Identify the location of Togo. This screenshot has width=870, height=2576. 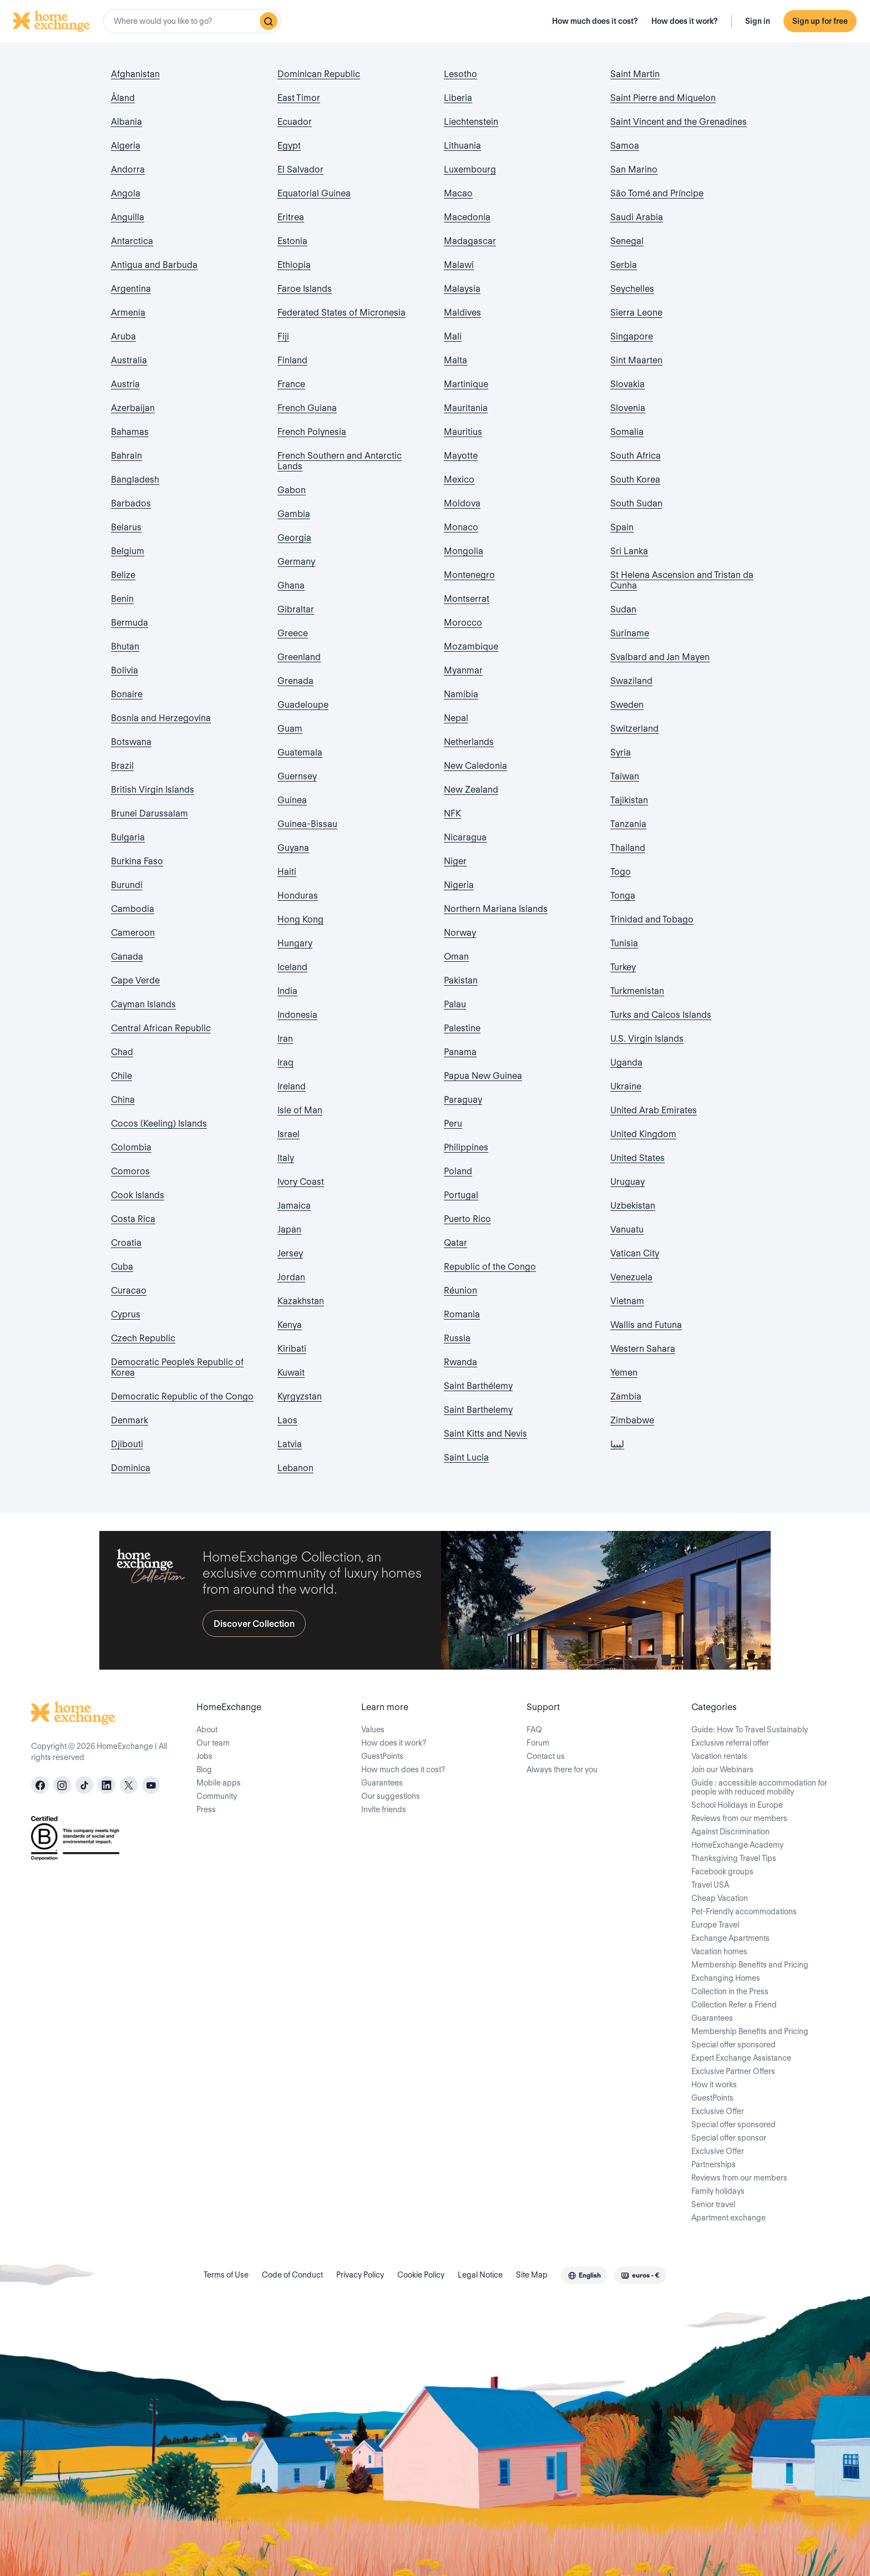
(620, 871).